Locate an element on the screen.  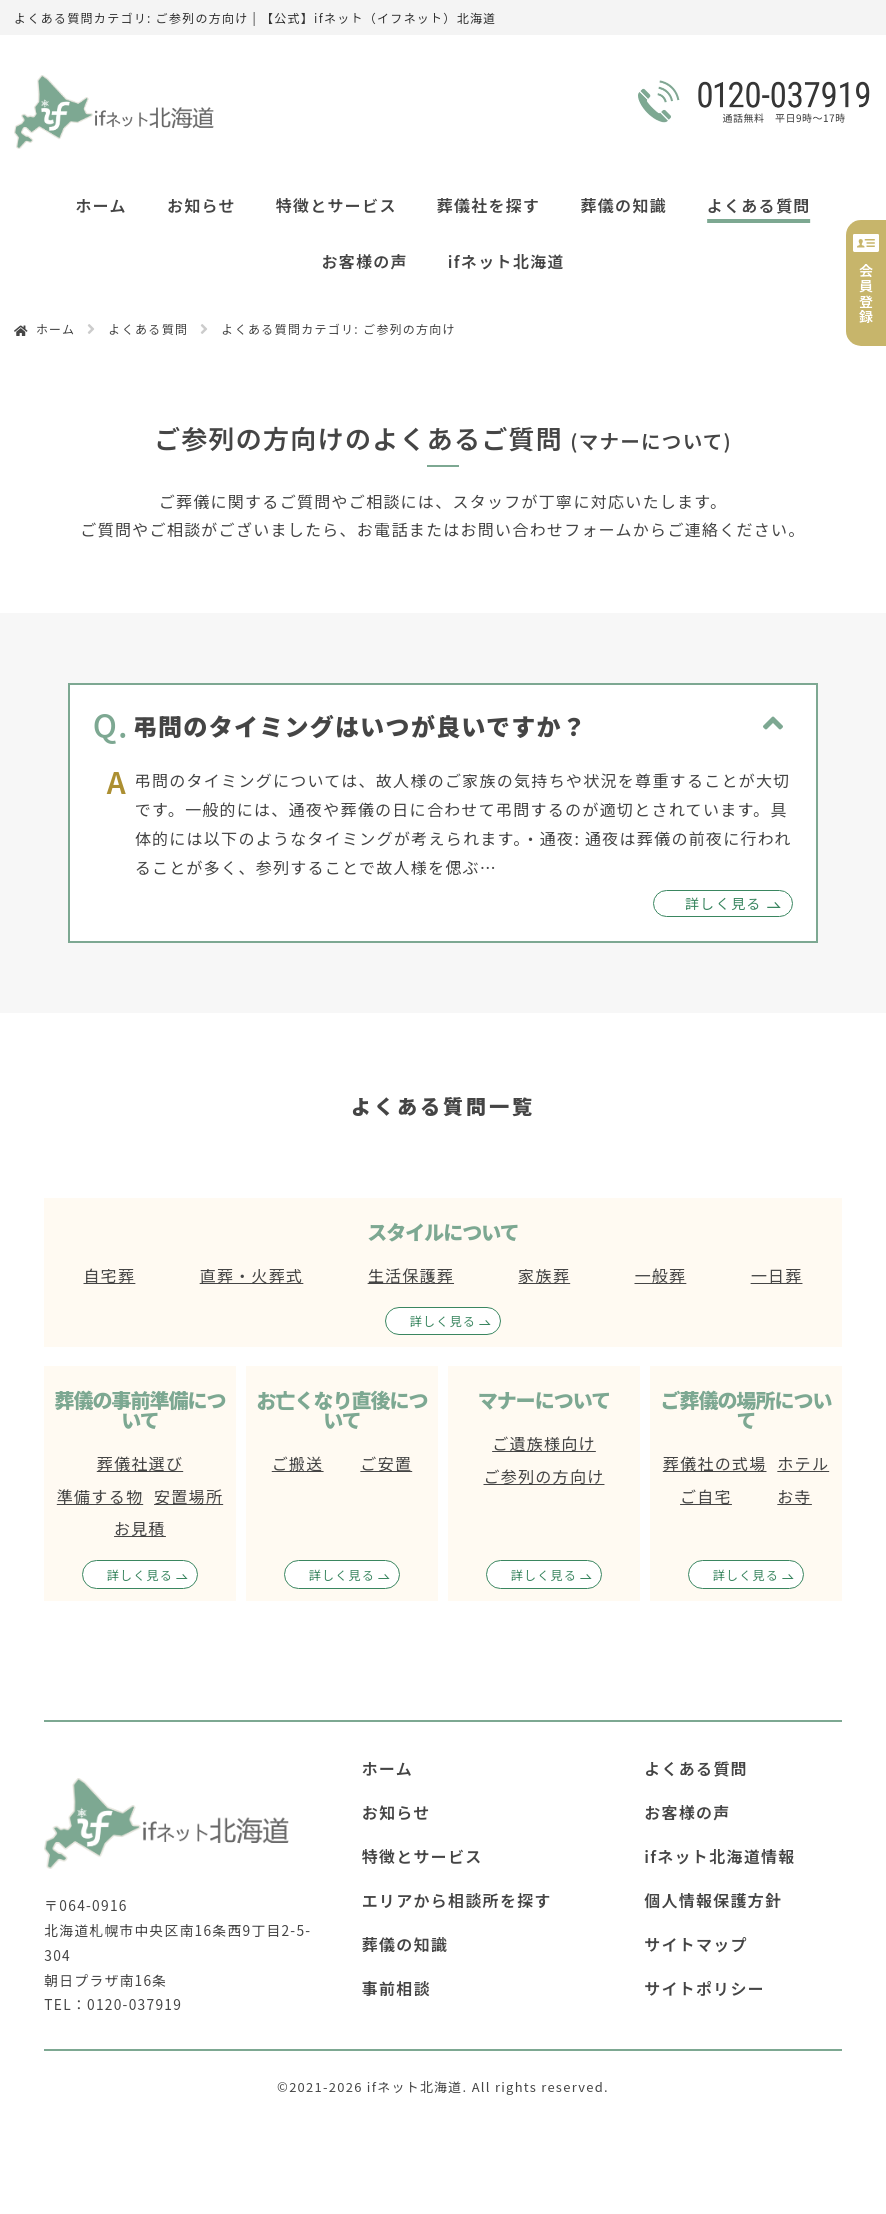
葬儀社選び is located at coordinates (140, 1463).